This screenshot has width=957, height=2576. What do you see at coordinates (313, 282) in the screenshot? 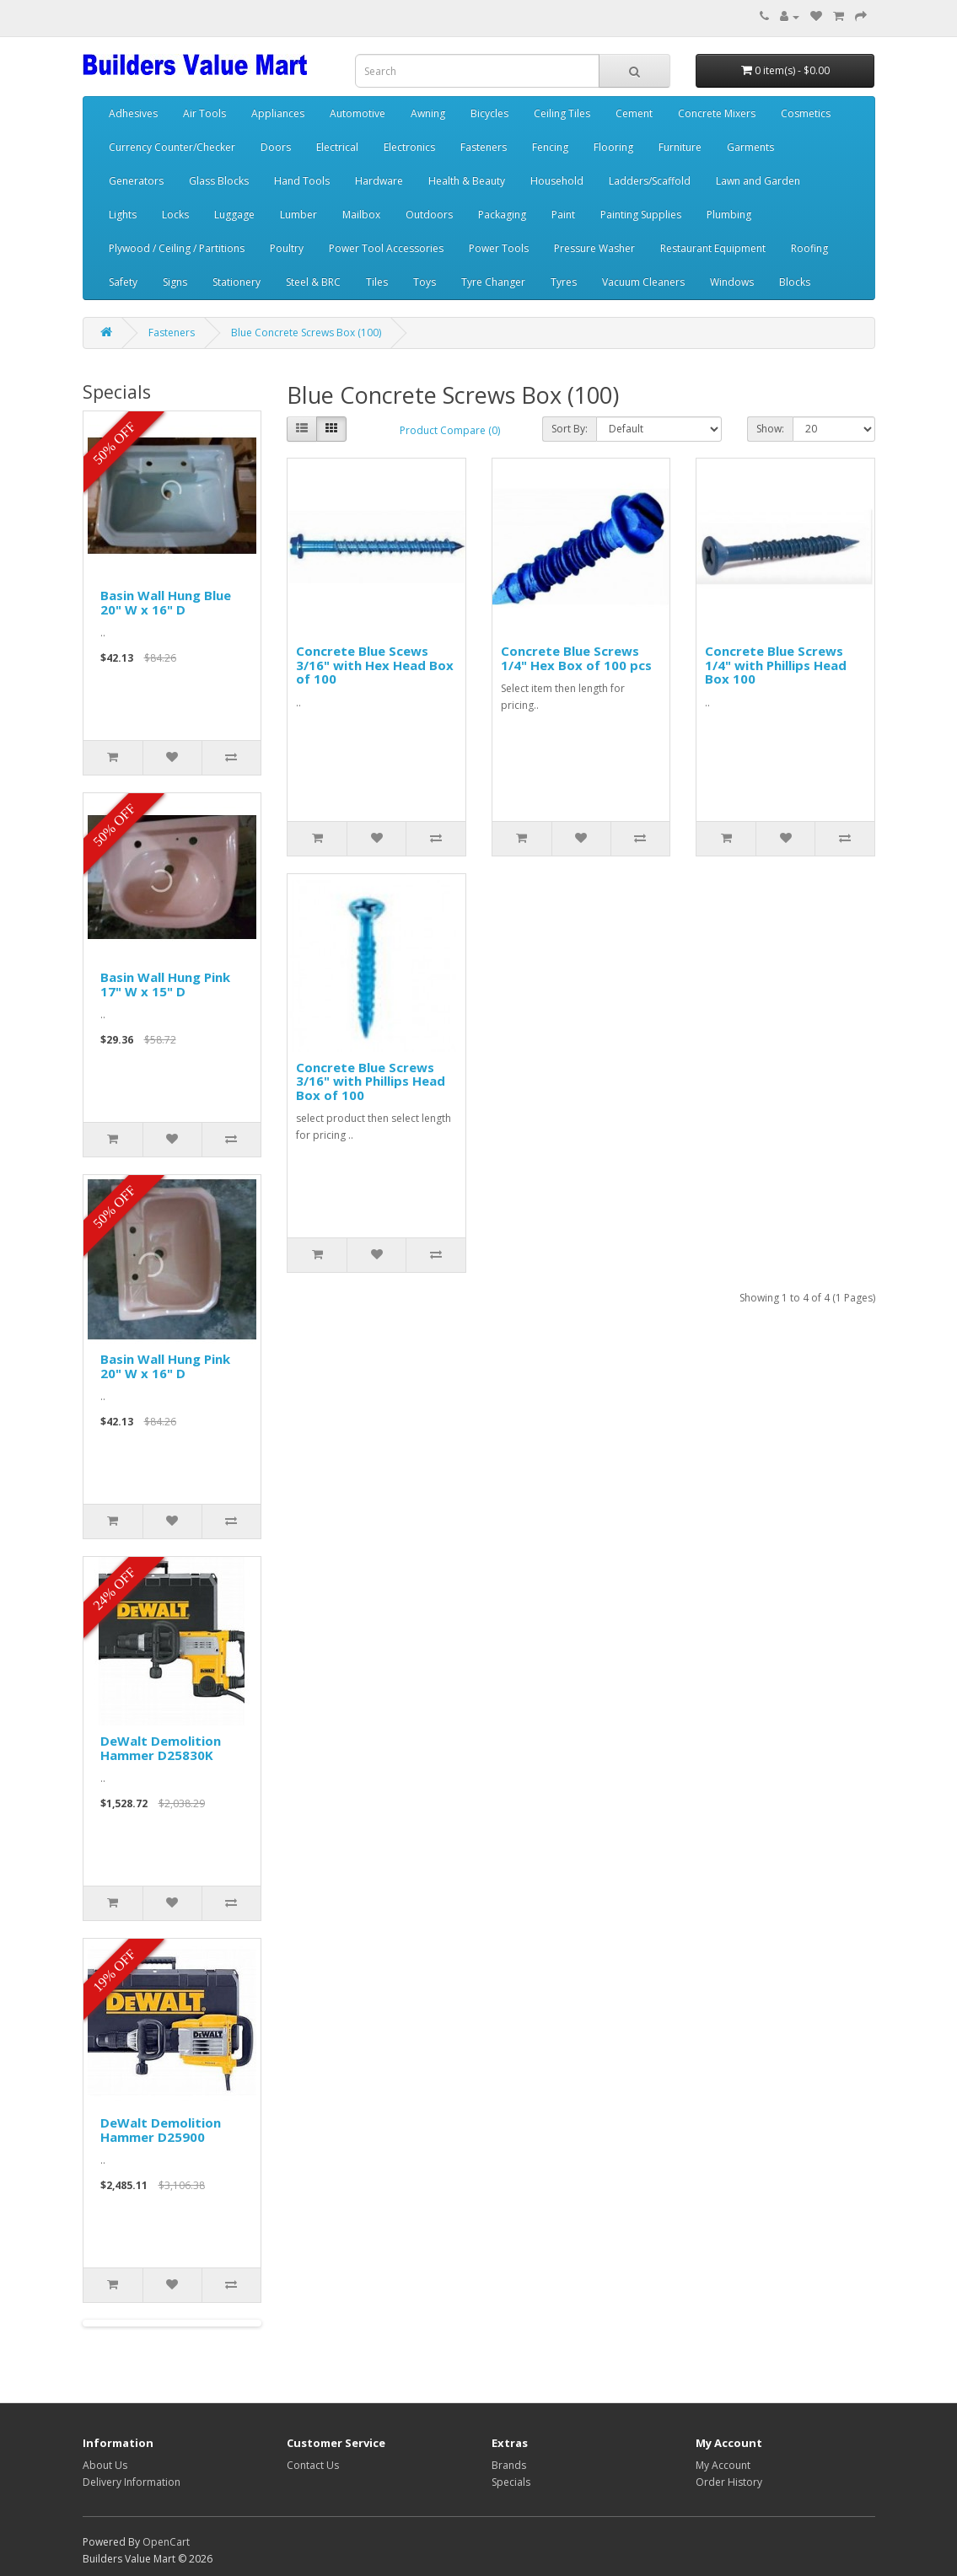
I see `Steel & BRC` at bounding box center [313, 282].